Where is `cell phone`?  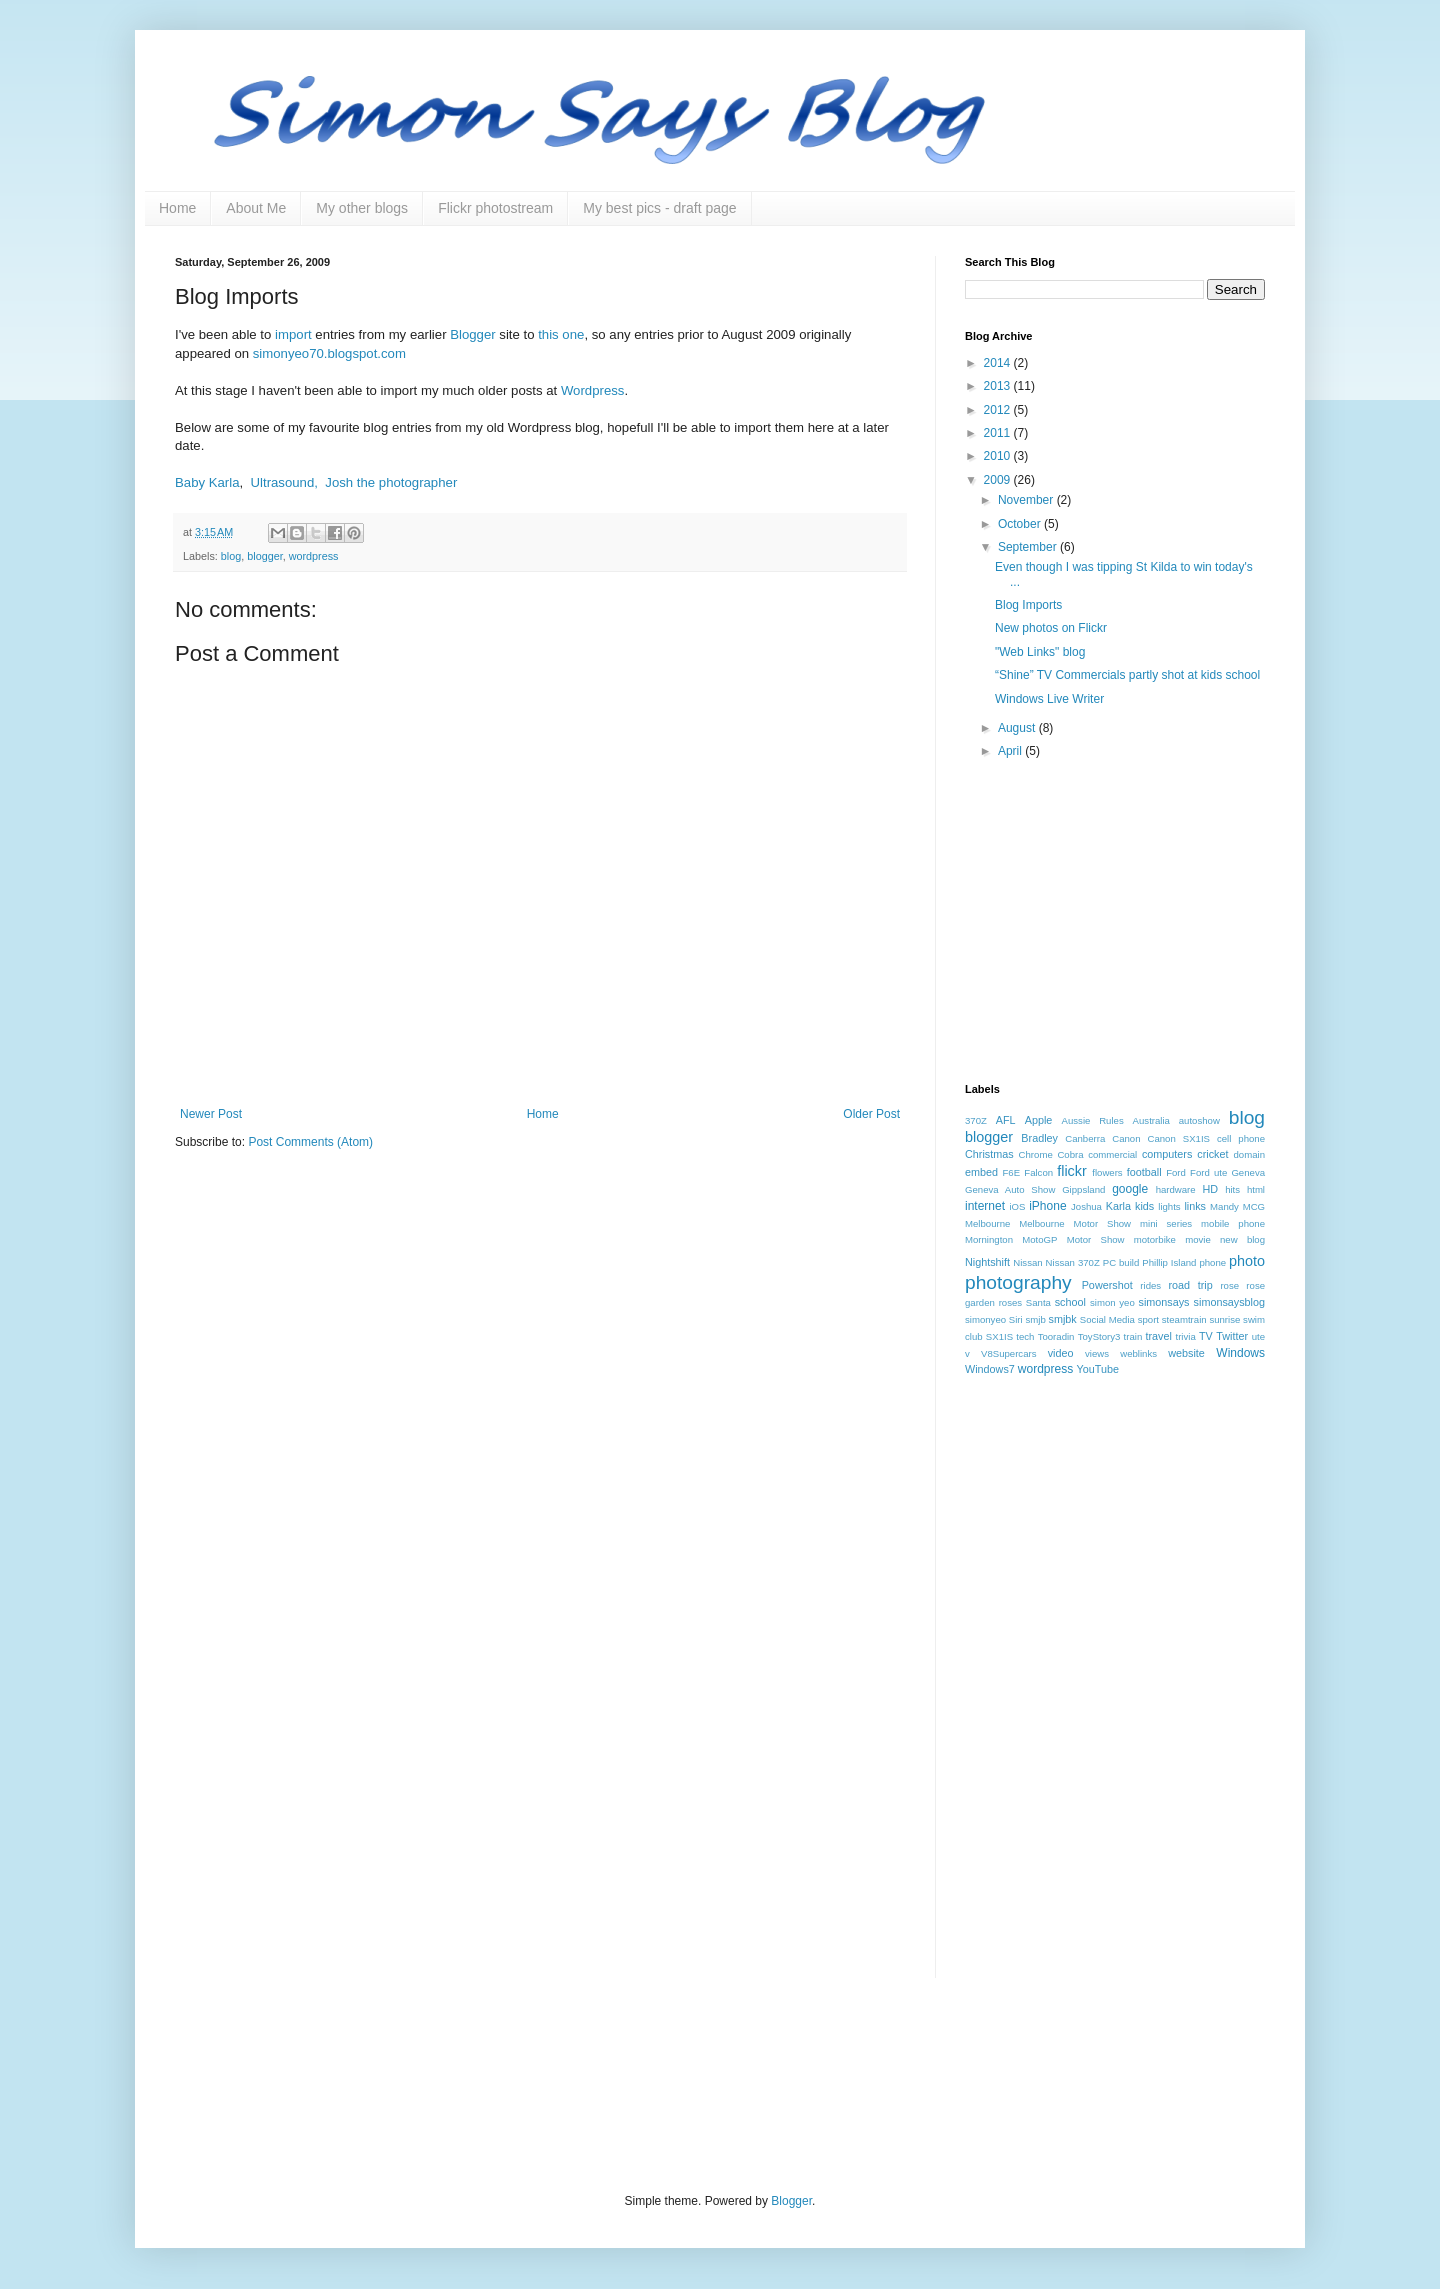
cell phone is located at coordinates (1241, 1138).